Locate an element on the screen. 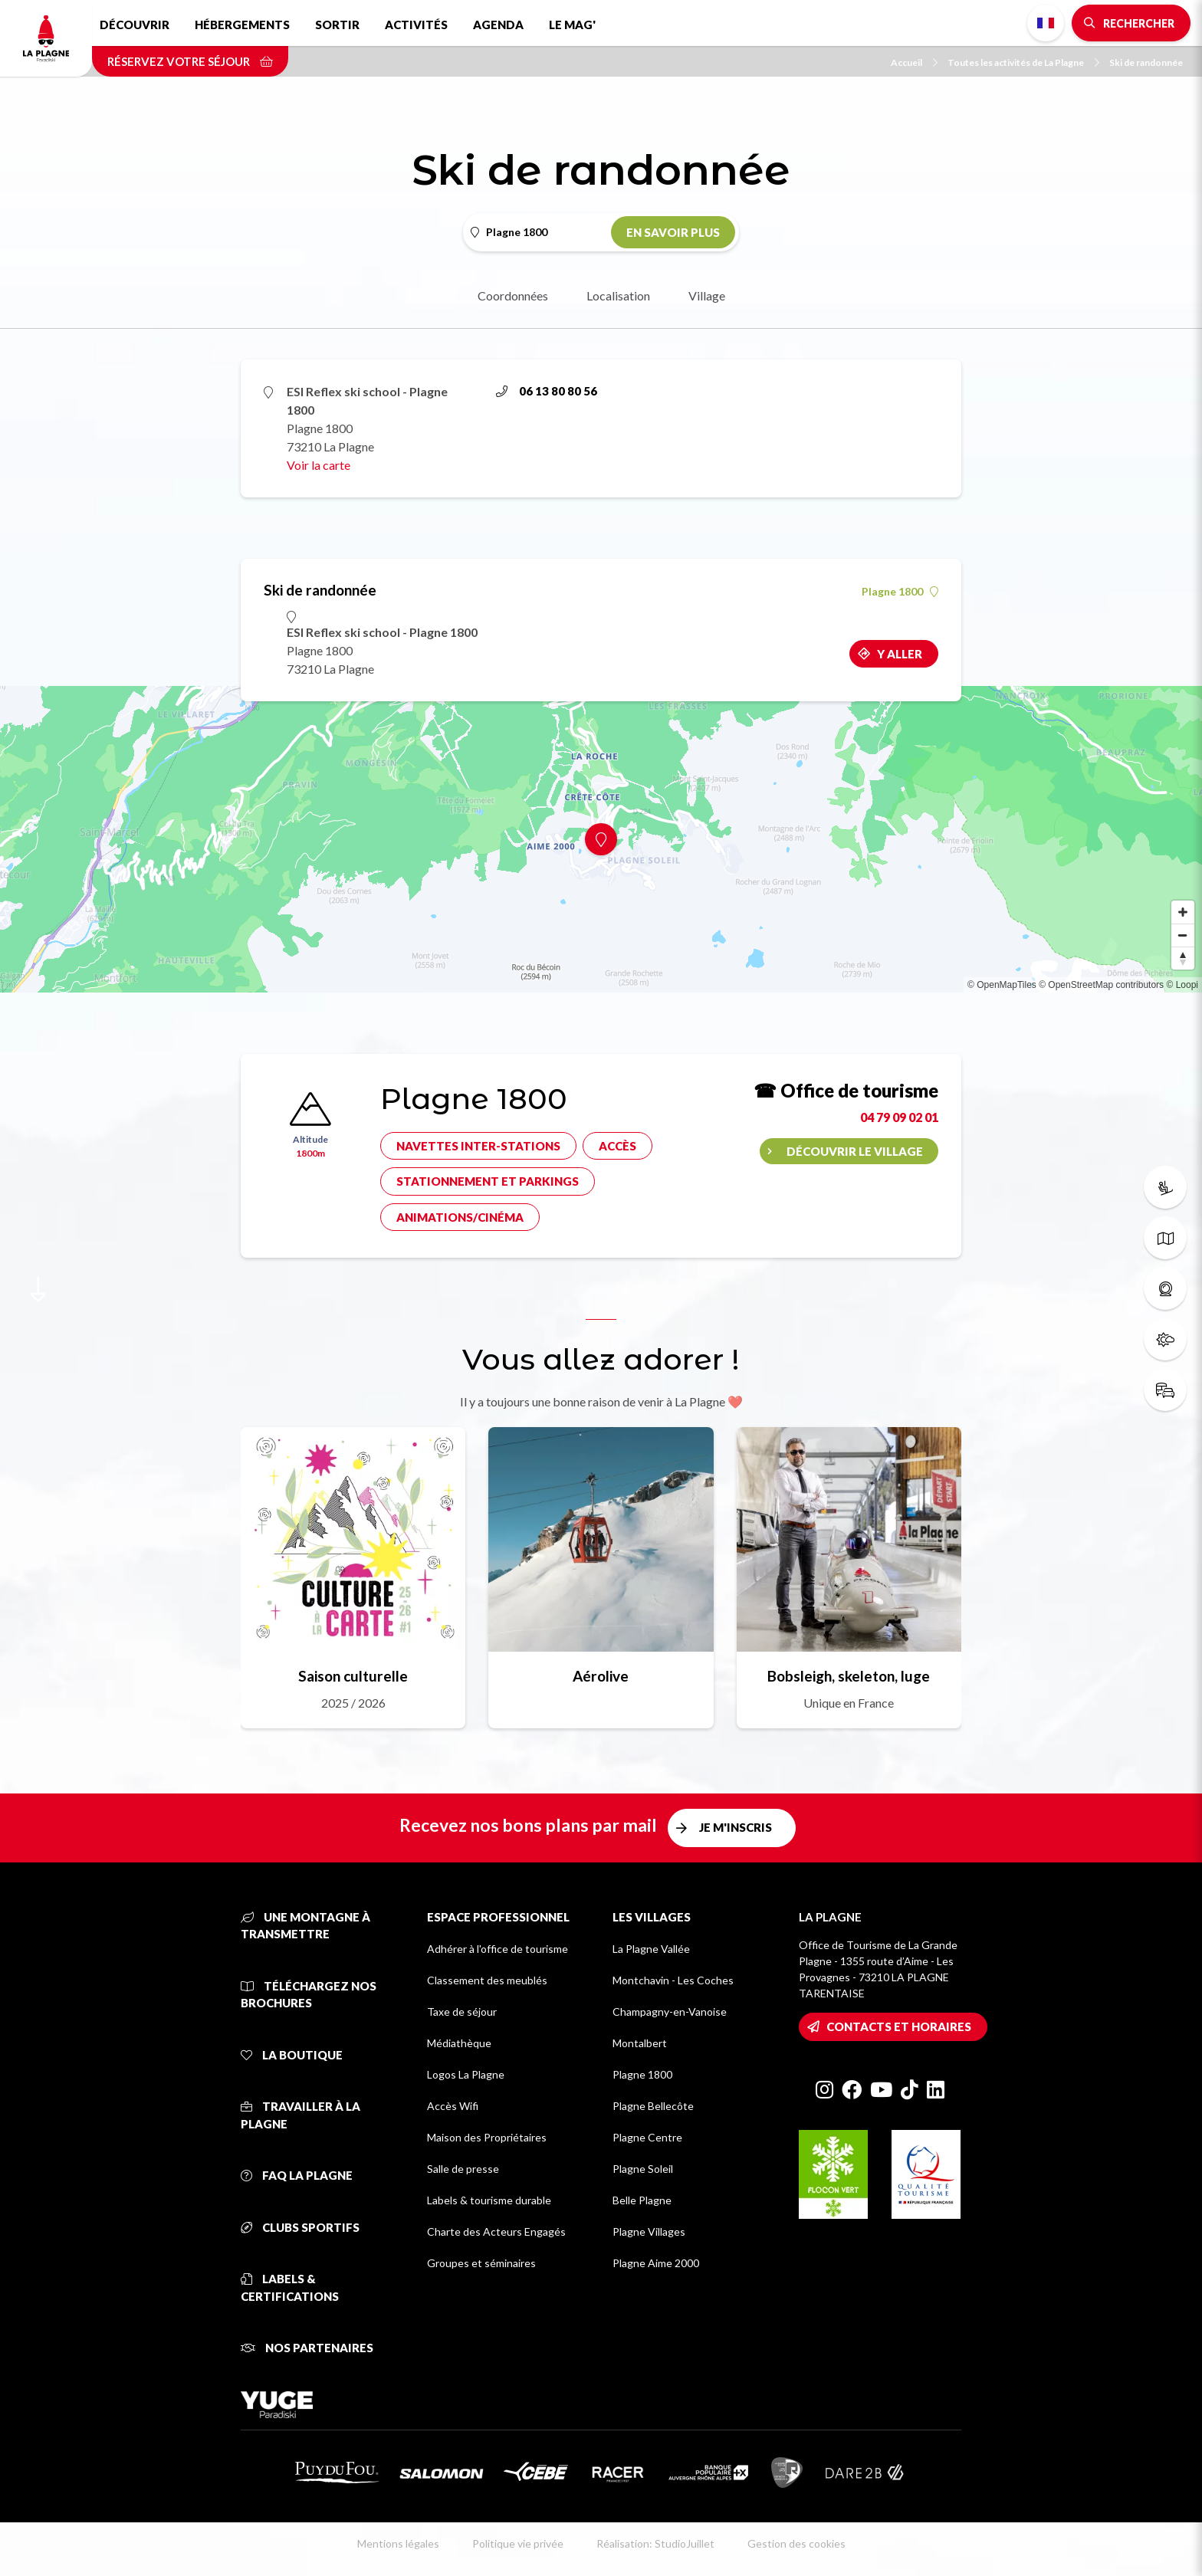  © OpenMapTiles is located at coordinates (1001, 985).